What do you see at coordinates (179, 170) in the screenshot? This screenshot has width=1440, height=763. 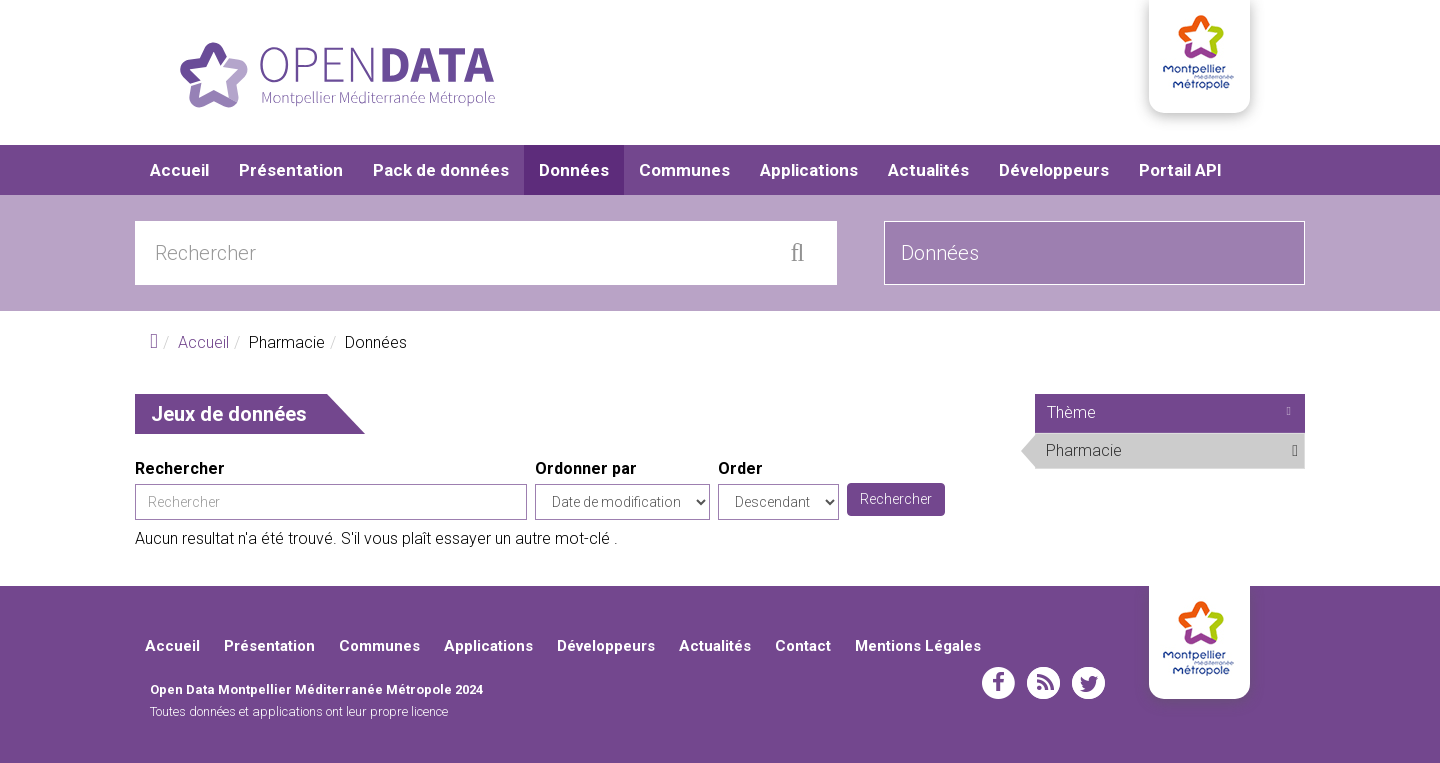 I see `Accueil` at bounding box center [179, 170].